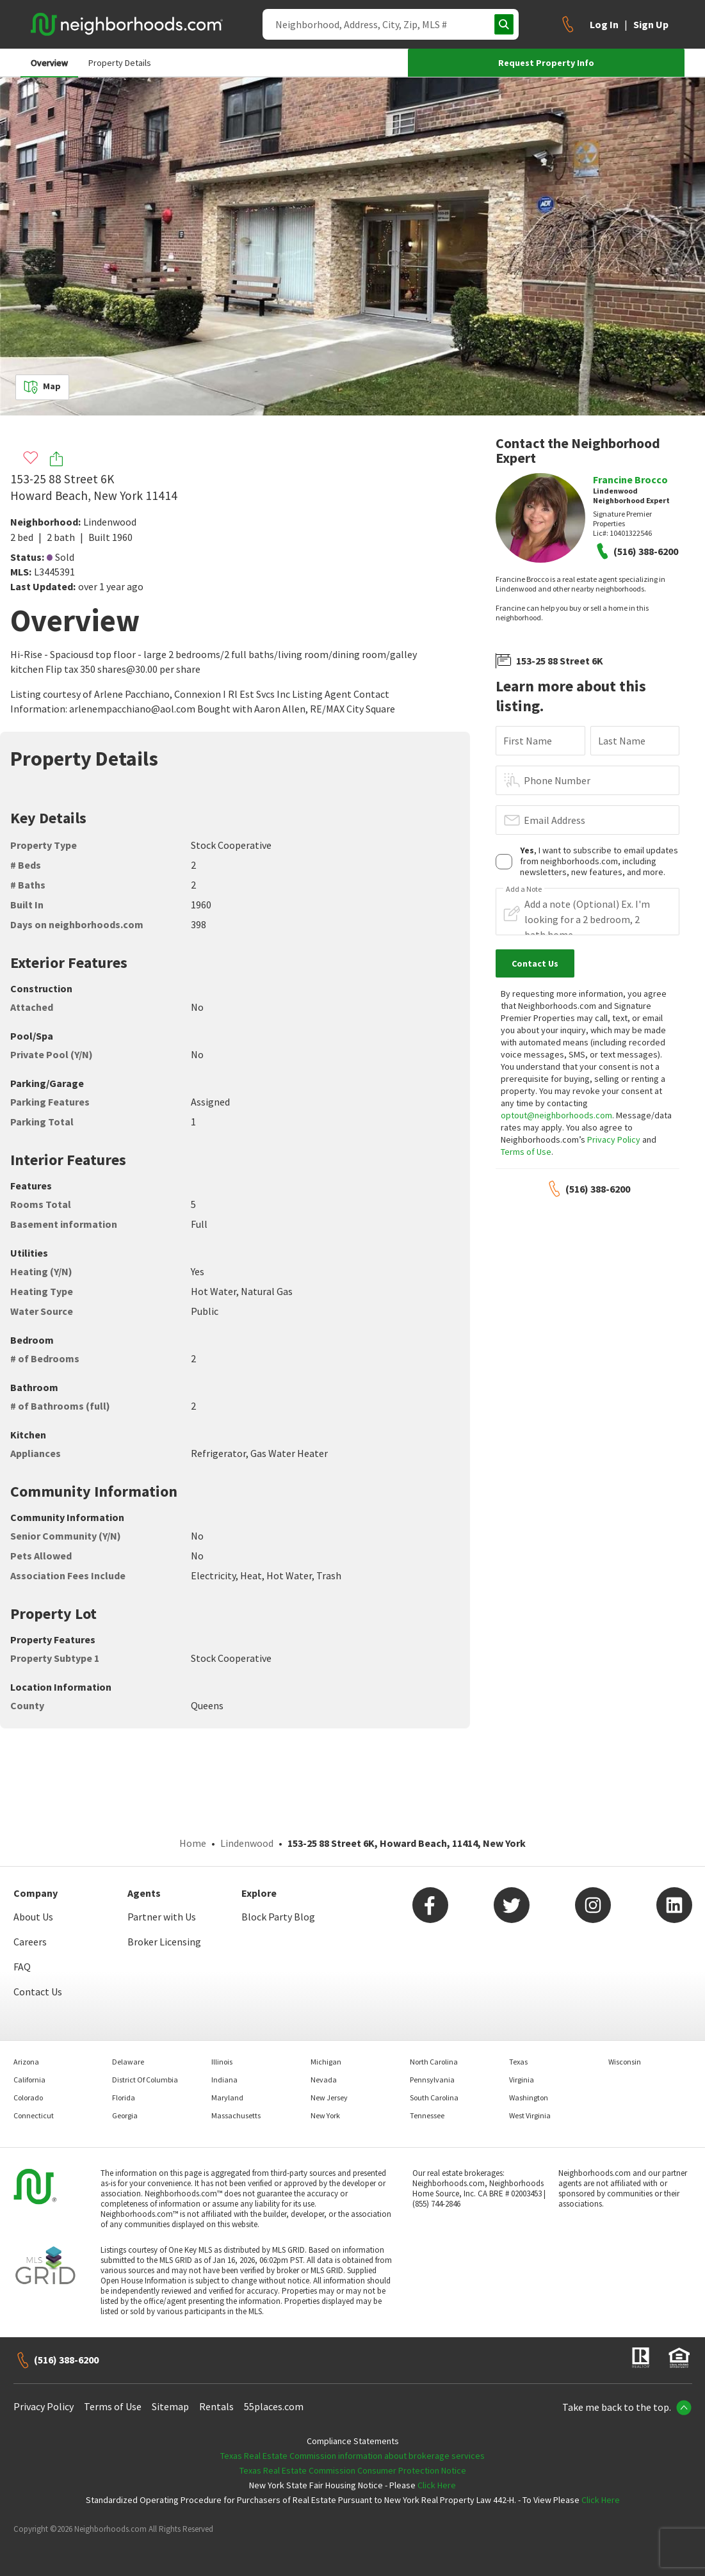  Describe the element at coordinates (145, 2079) in the screenshot. I see `District Of Columbia` at that location.